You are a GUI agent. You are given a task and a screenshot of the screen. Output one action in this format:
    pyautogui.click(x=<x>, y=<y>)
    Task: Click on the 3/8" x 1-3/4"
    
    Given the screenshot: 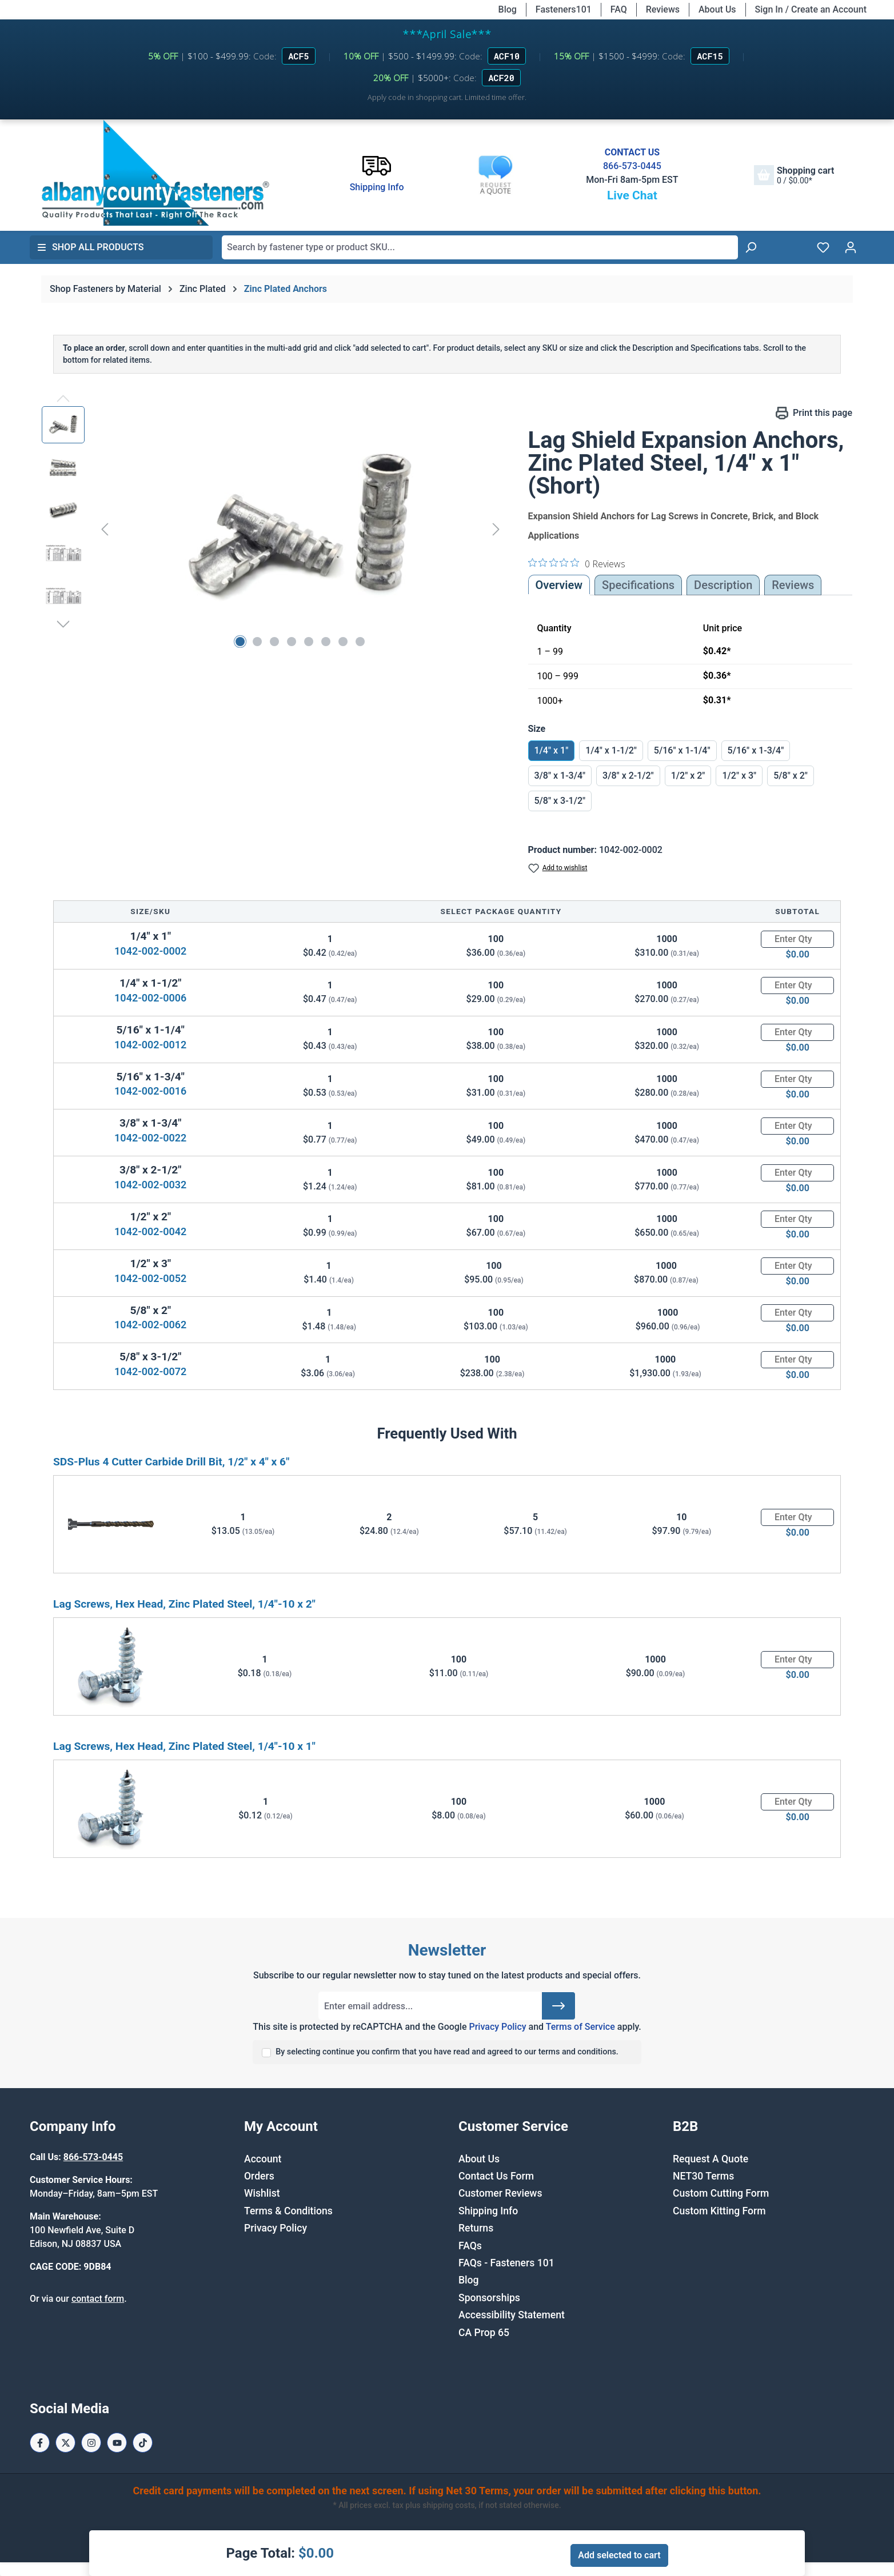 What is the action you would take?
    pyautogui.click(x=560, y=775)
    